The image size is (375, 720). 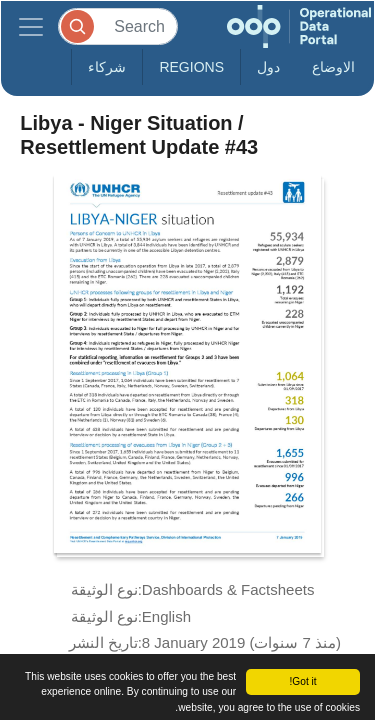 What do you see at coordinates (118, 26) in the screenshot?
I see `[Search]` at bounding box center [118, 26].